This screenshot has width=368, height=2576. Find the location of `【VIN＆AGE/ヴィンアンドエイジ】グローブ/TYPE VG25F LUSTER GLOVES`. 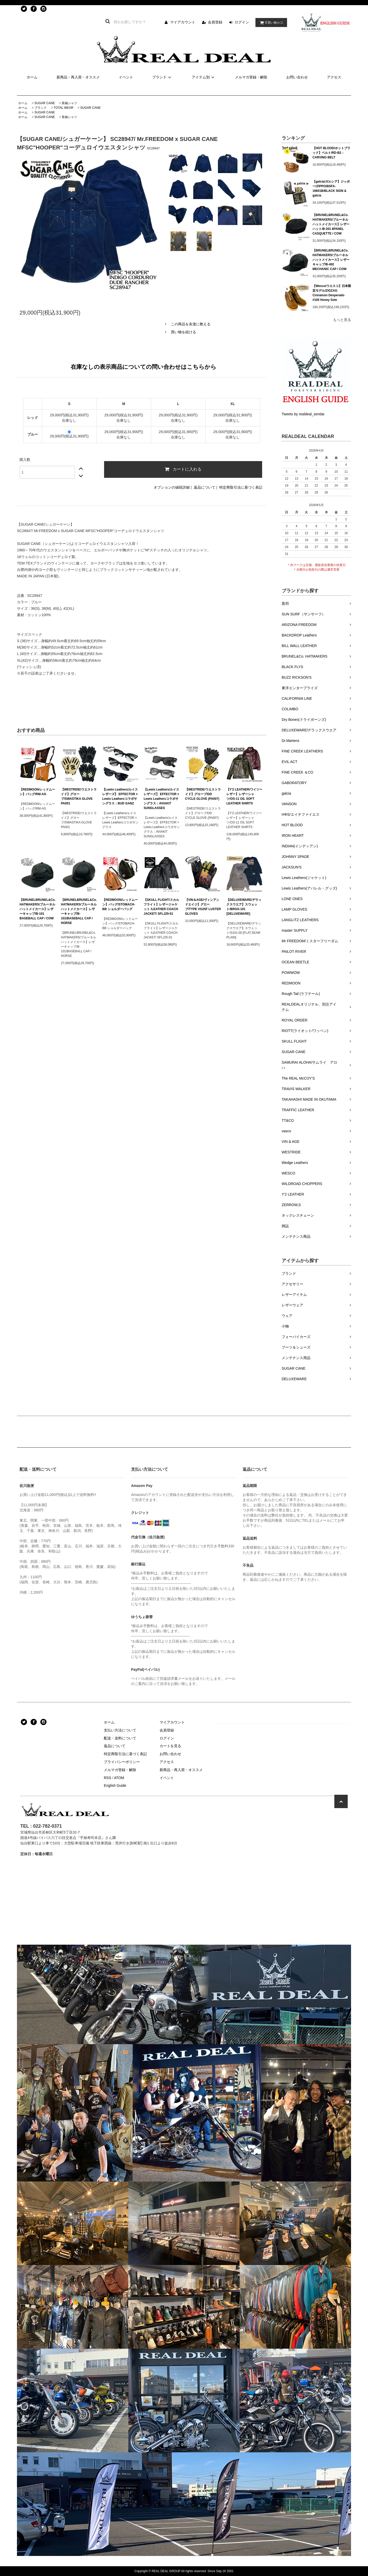

【VIN＆AGE/ヴィンアンドエイジ】グローブ/TYPE VG25F LUSTER GLOVES is located at coordinates (203, 906).